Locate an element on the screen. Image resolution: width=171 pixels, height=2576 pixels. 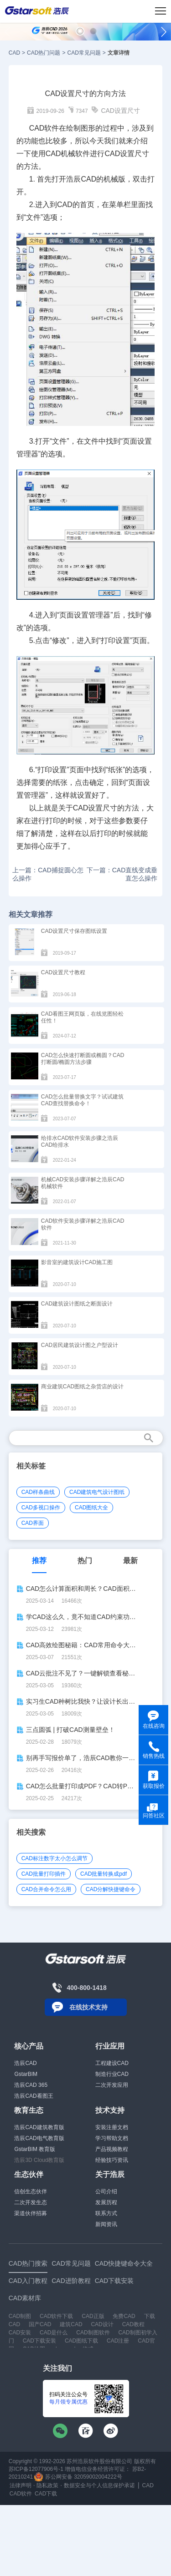
CAD教程 is located at coordinates (133, 2324).